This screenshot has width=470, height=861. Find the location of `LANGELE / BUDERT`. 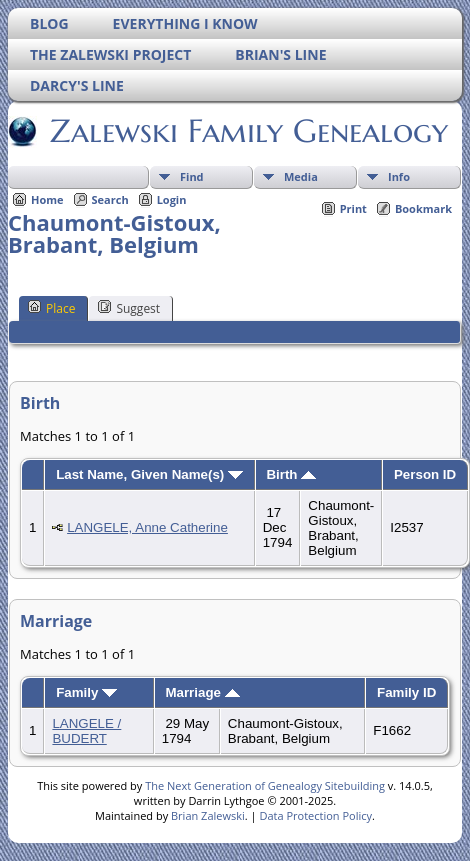

LANGELE / BUDERT is located at coordinates (86, 731).